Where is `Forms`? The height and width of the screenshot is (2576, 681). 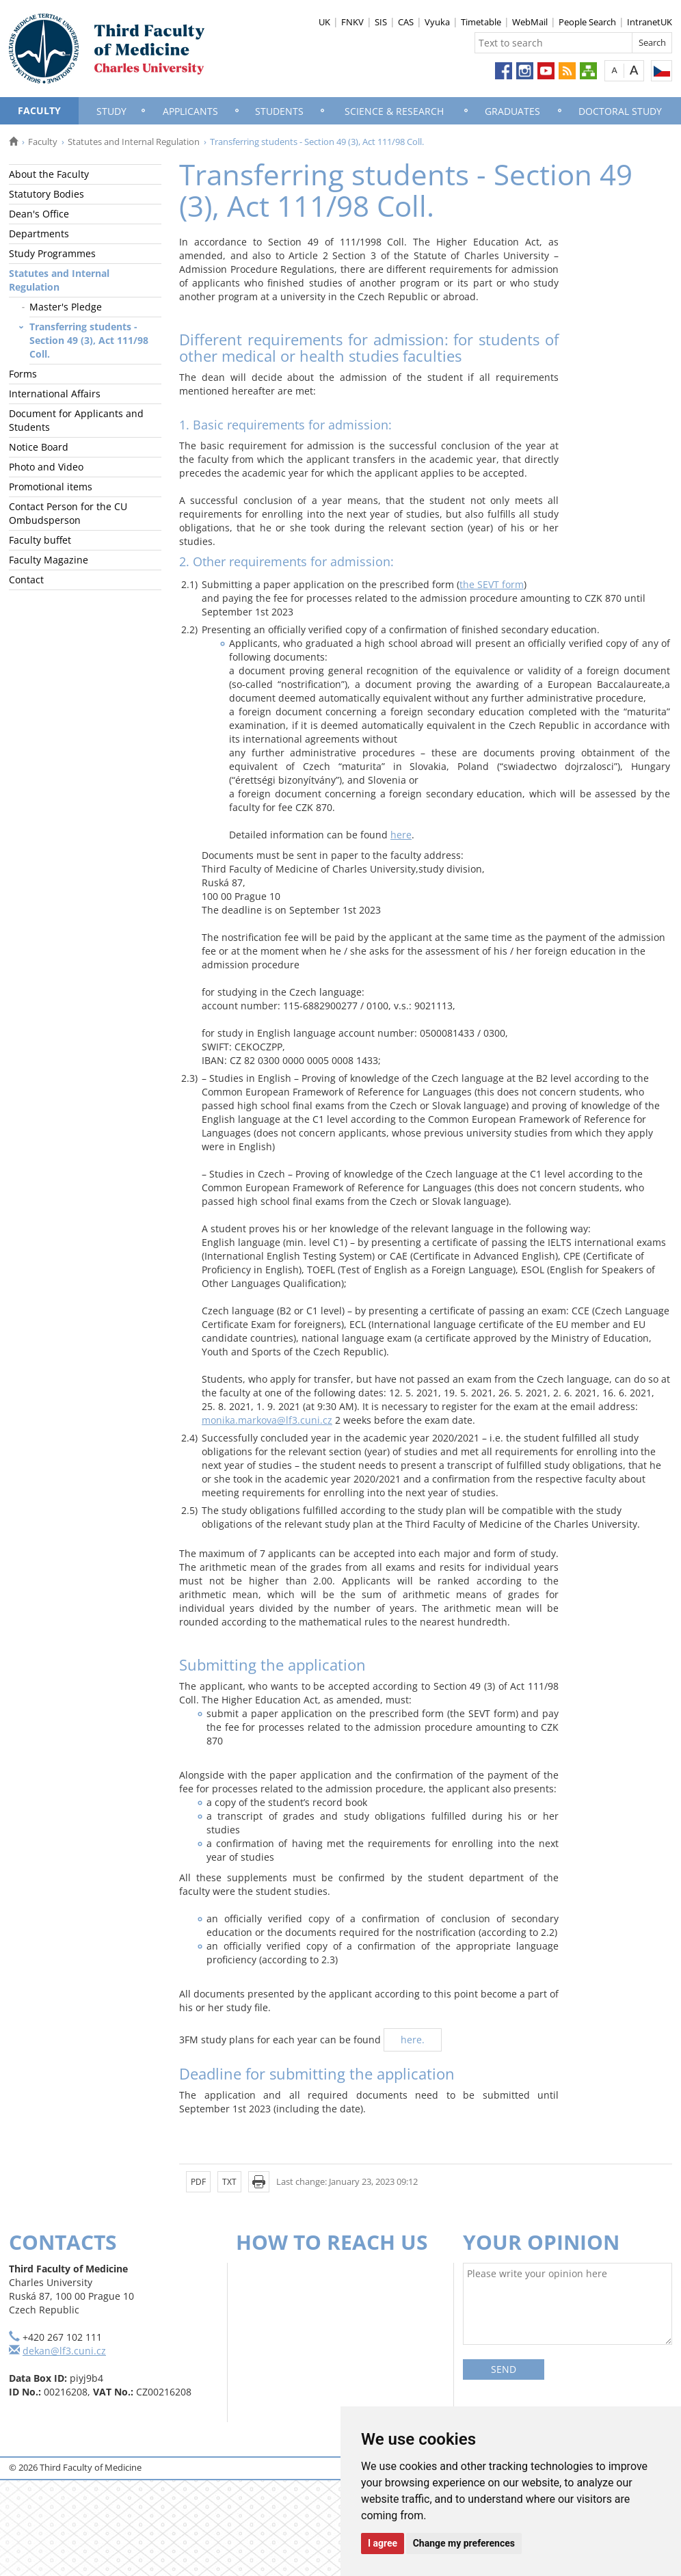
Forms is located at coordinates (23, 373).